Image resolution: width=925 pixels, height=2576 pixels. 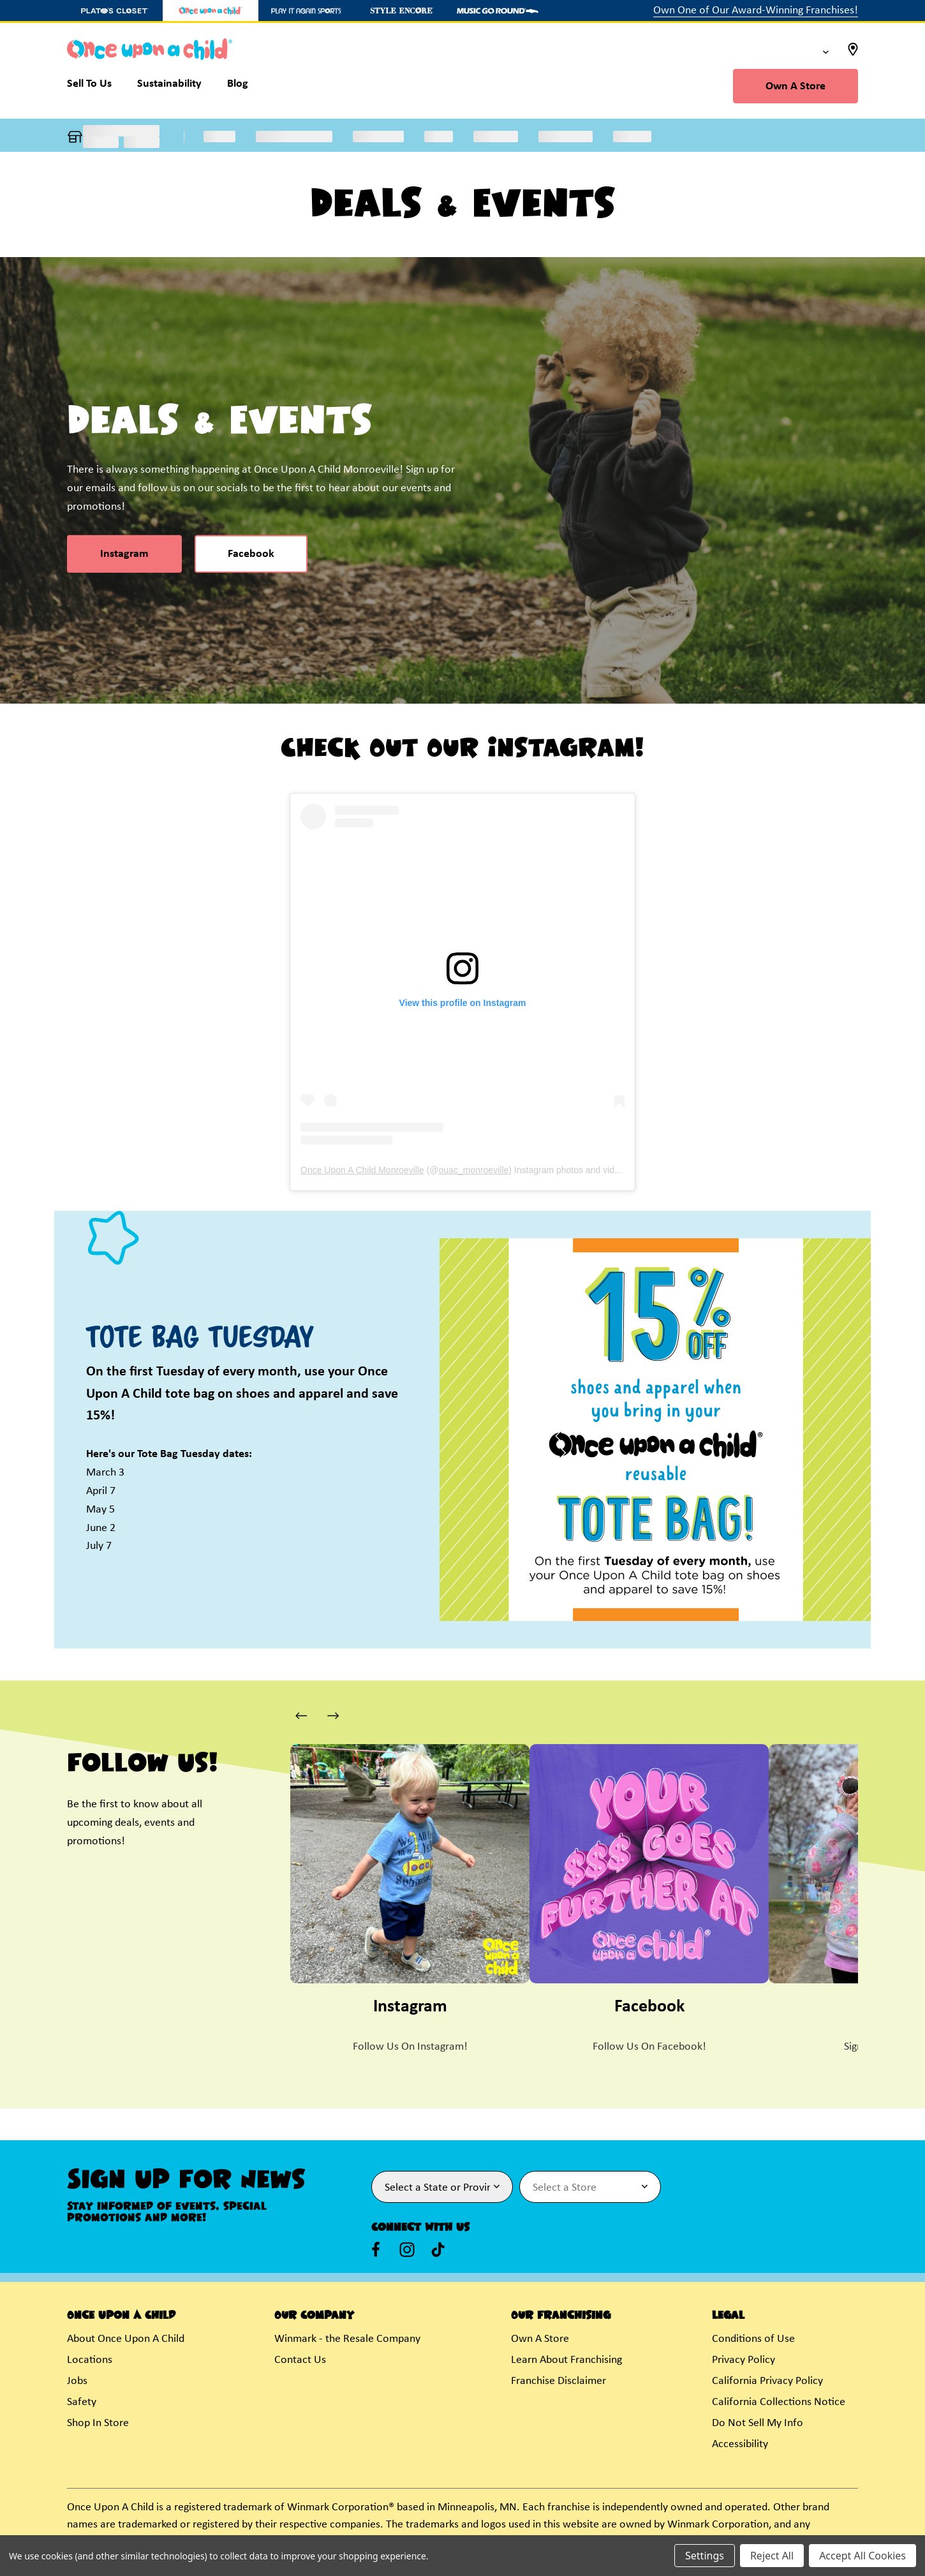 What do you see at coordinates (590, 2187) in the screenshot?
I see `[Select Store for Newsletter]` at bounding box center [590, 2187].